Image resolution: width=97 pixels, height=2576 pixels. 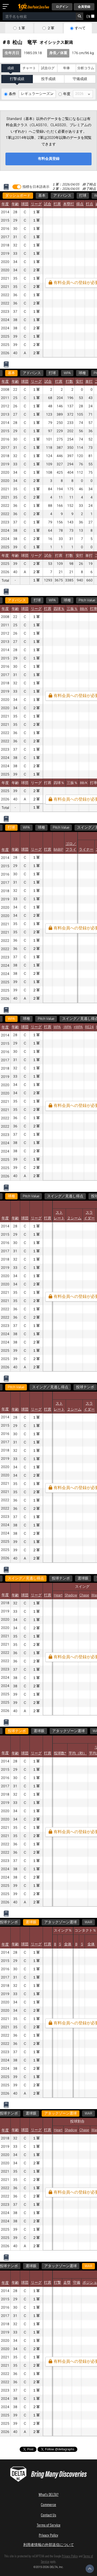 What do you see at coordinates (21, 28) in the screenshot?
I see `１軍` at bounding box center [21, 28].